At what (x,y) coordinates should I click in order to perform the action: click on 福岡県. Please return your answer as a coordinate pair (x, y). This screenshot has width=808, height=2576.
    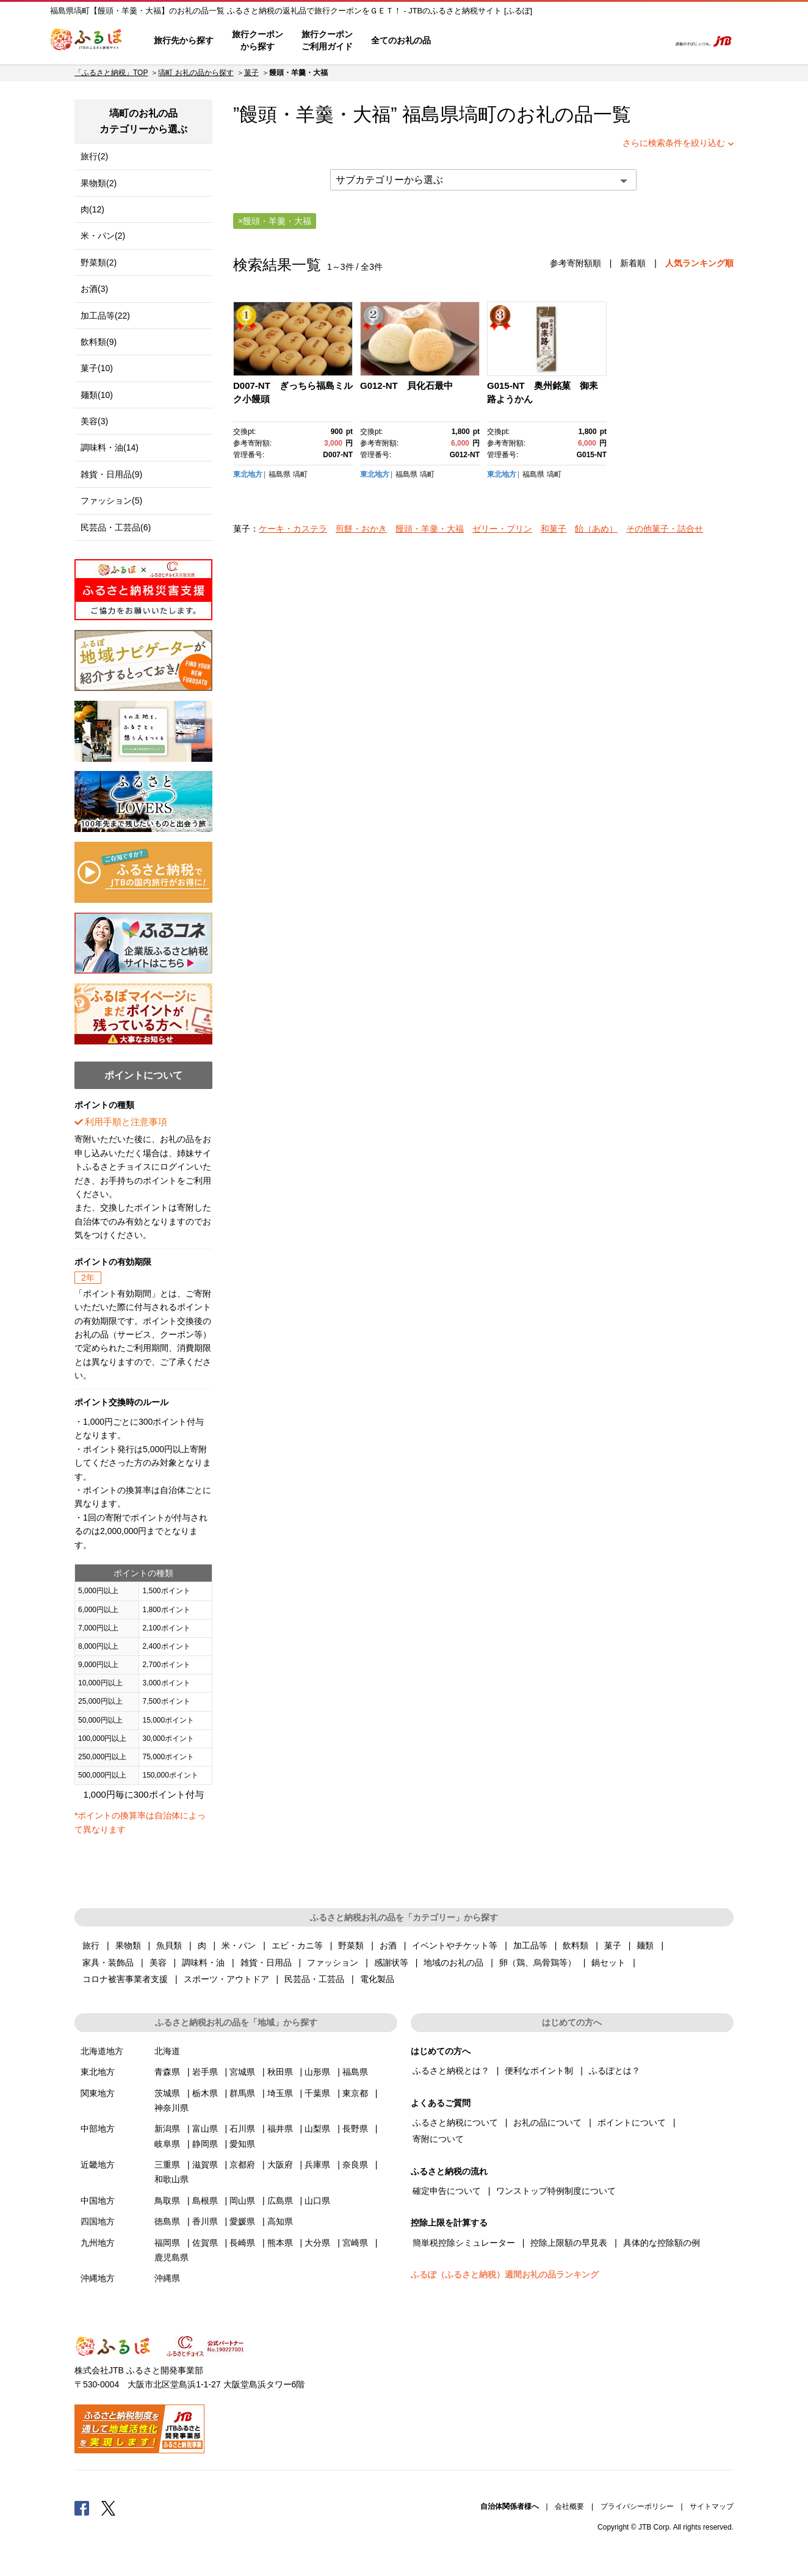
    Looking at the image, I should click on (167, 2243).